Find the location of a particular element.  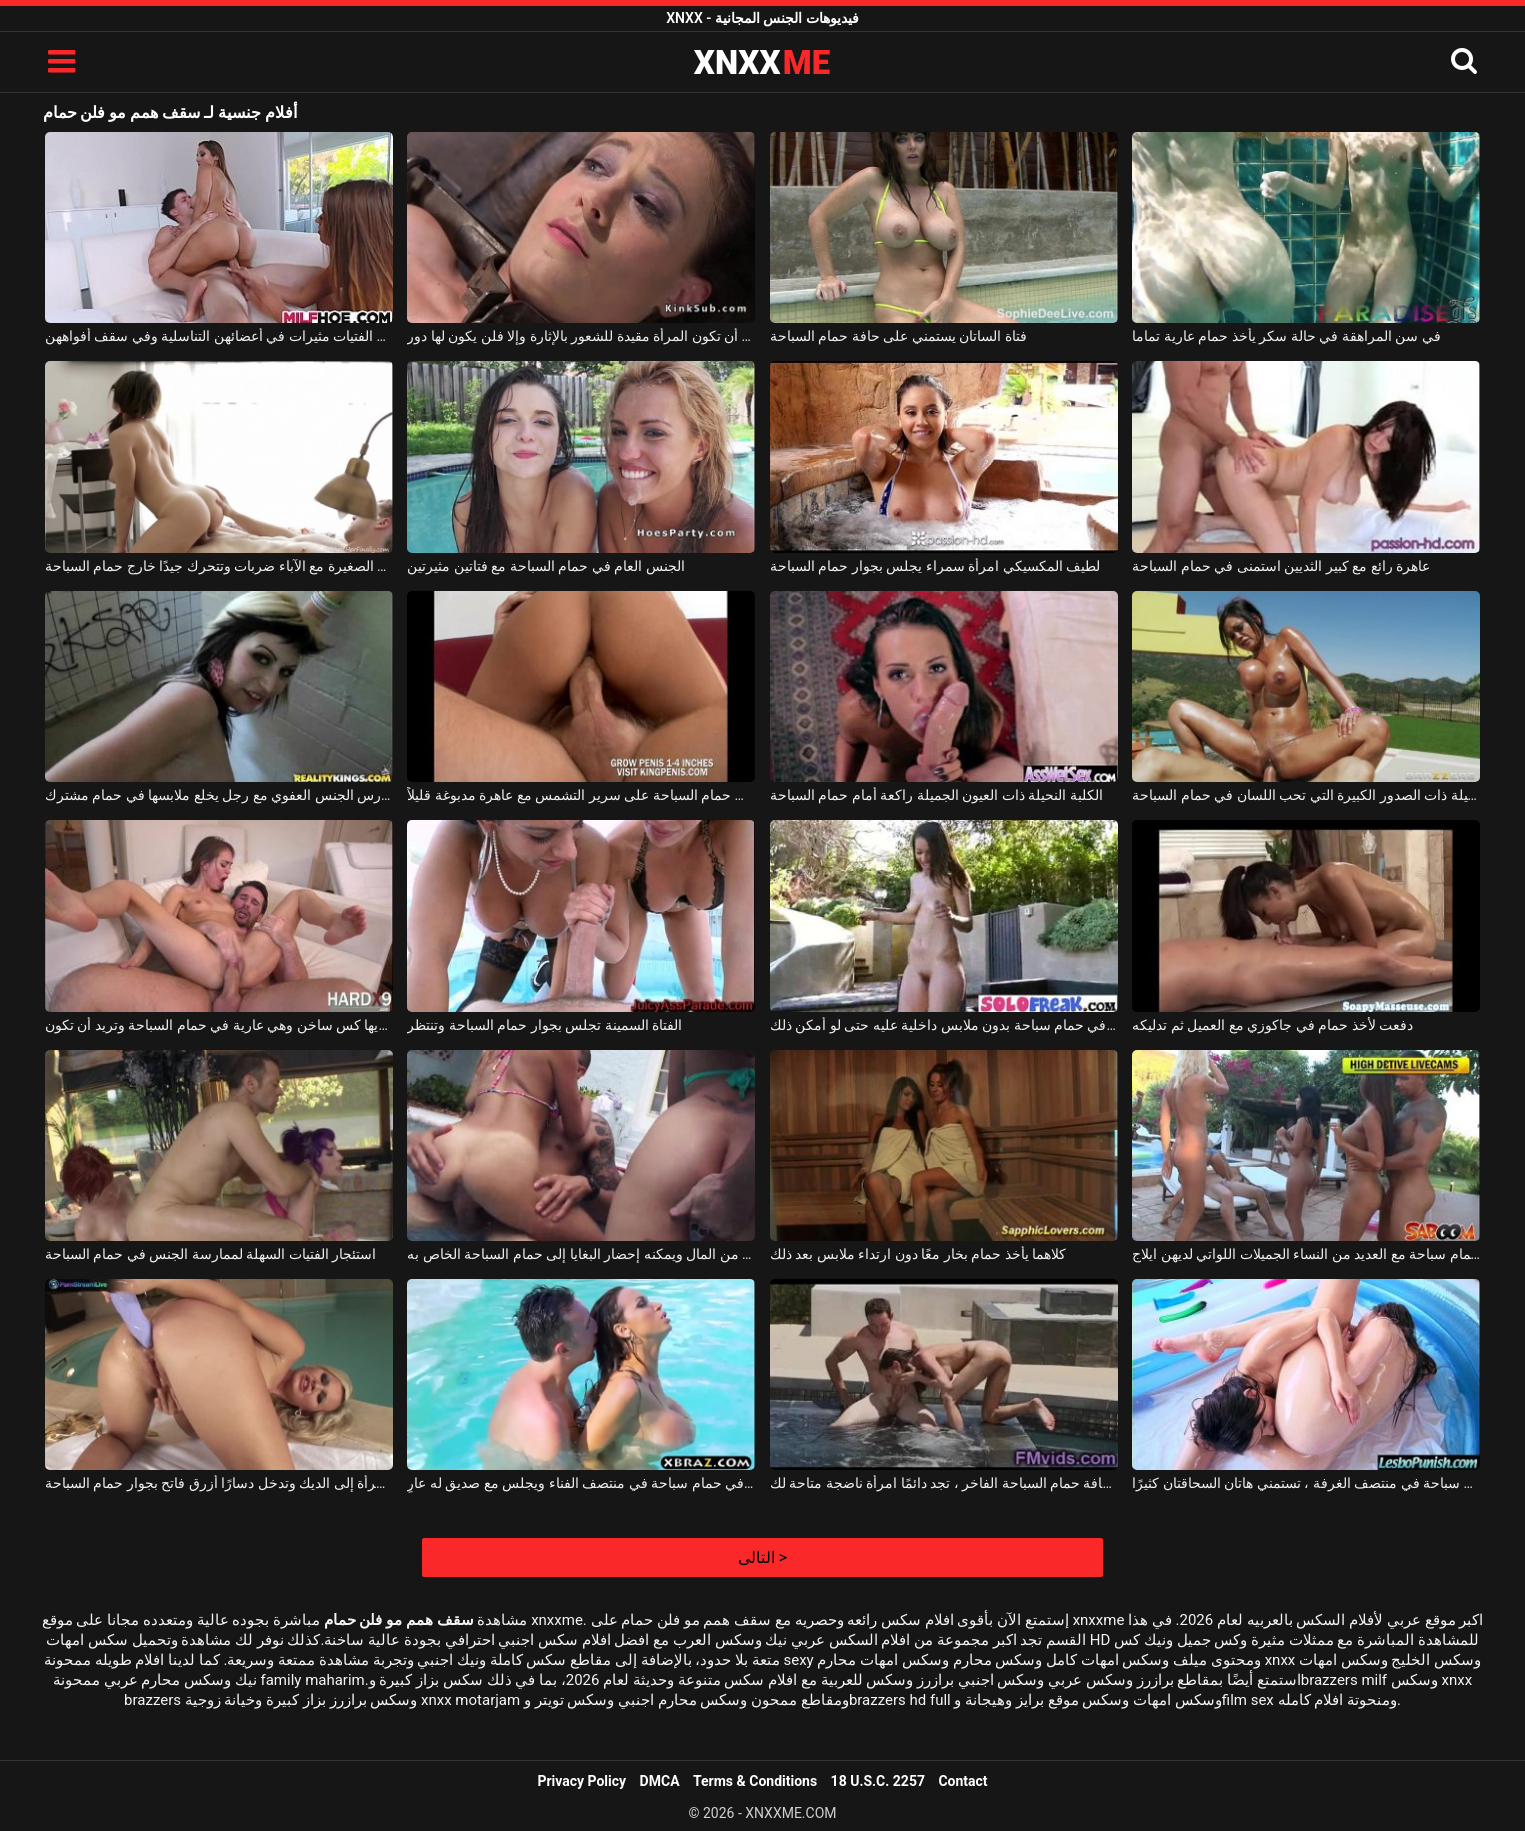

هؤلاء الفتيات مثيرات في أعضائهن التناسلية وفي سقف أفواههن is located at coordinates (219, 336).